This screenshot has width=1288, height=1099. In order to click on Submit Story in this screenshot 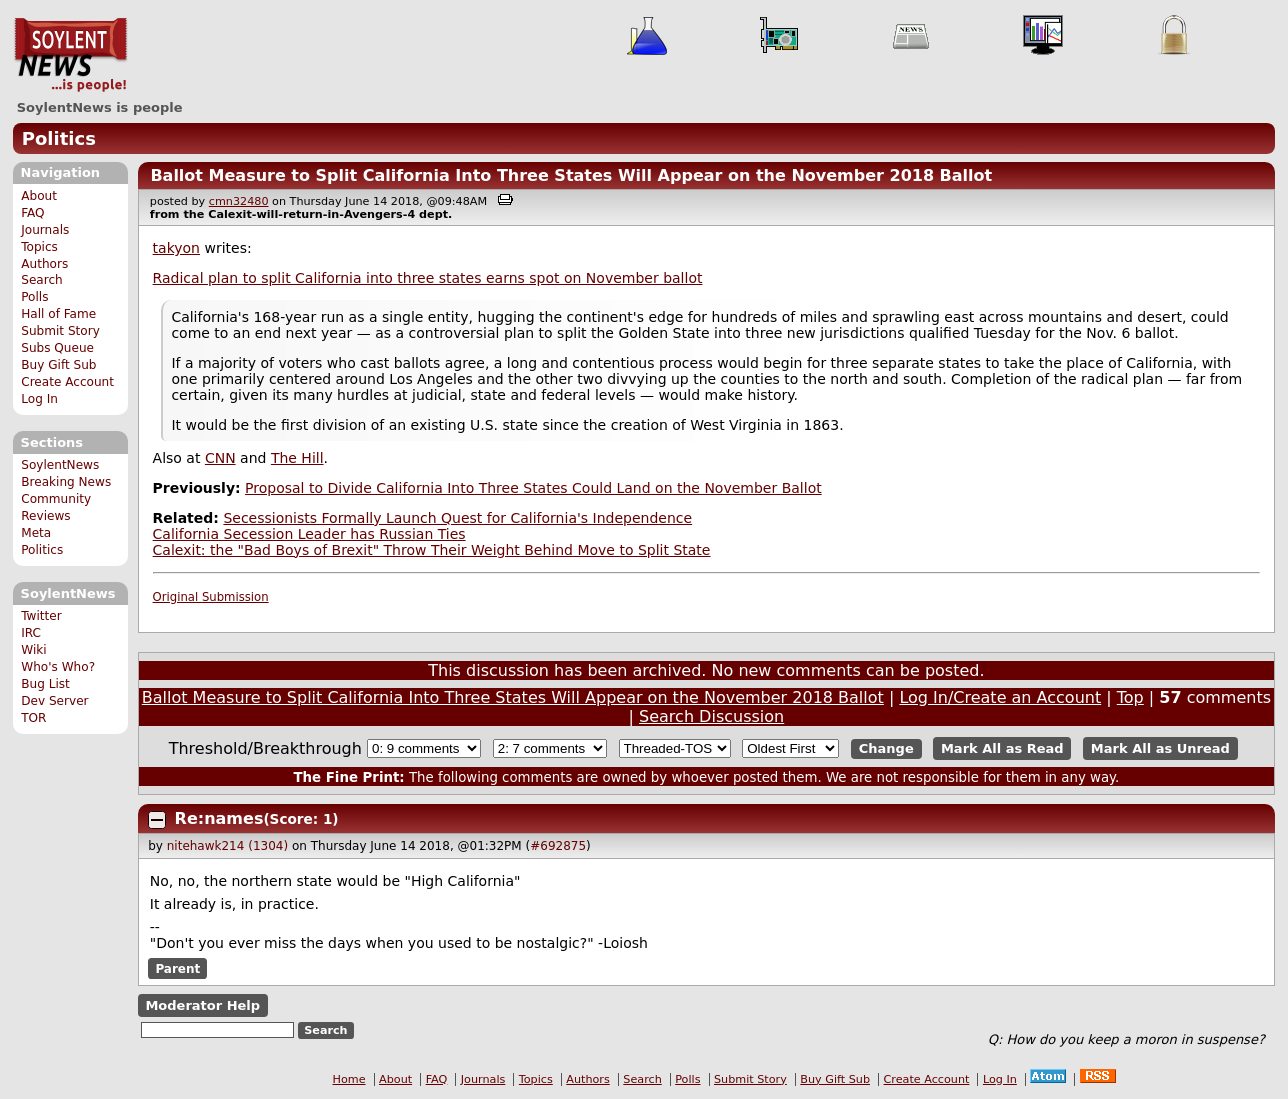, I will do `click(60, 331)`.